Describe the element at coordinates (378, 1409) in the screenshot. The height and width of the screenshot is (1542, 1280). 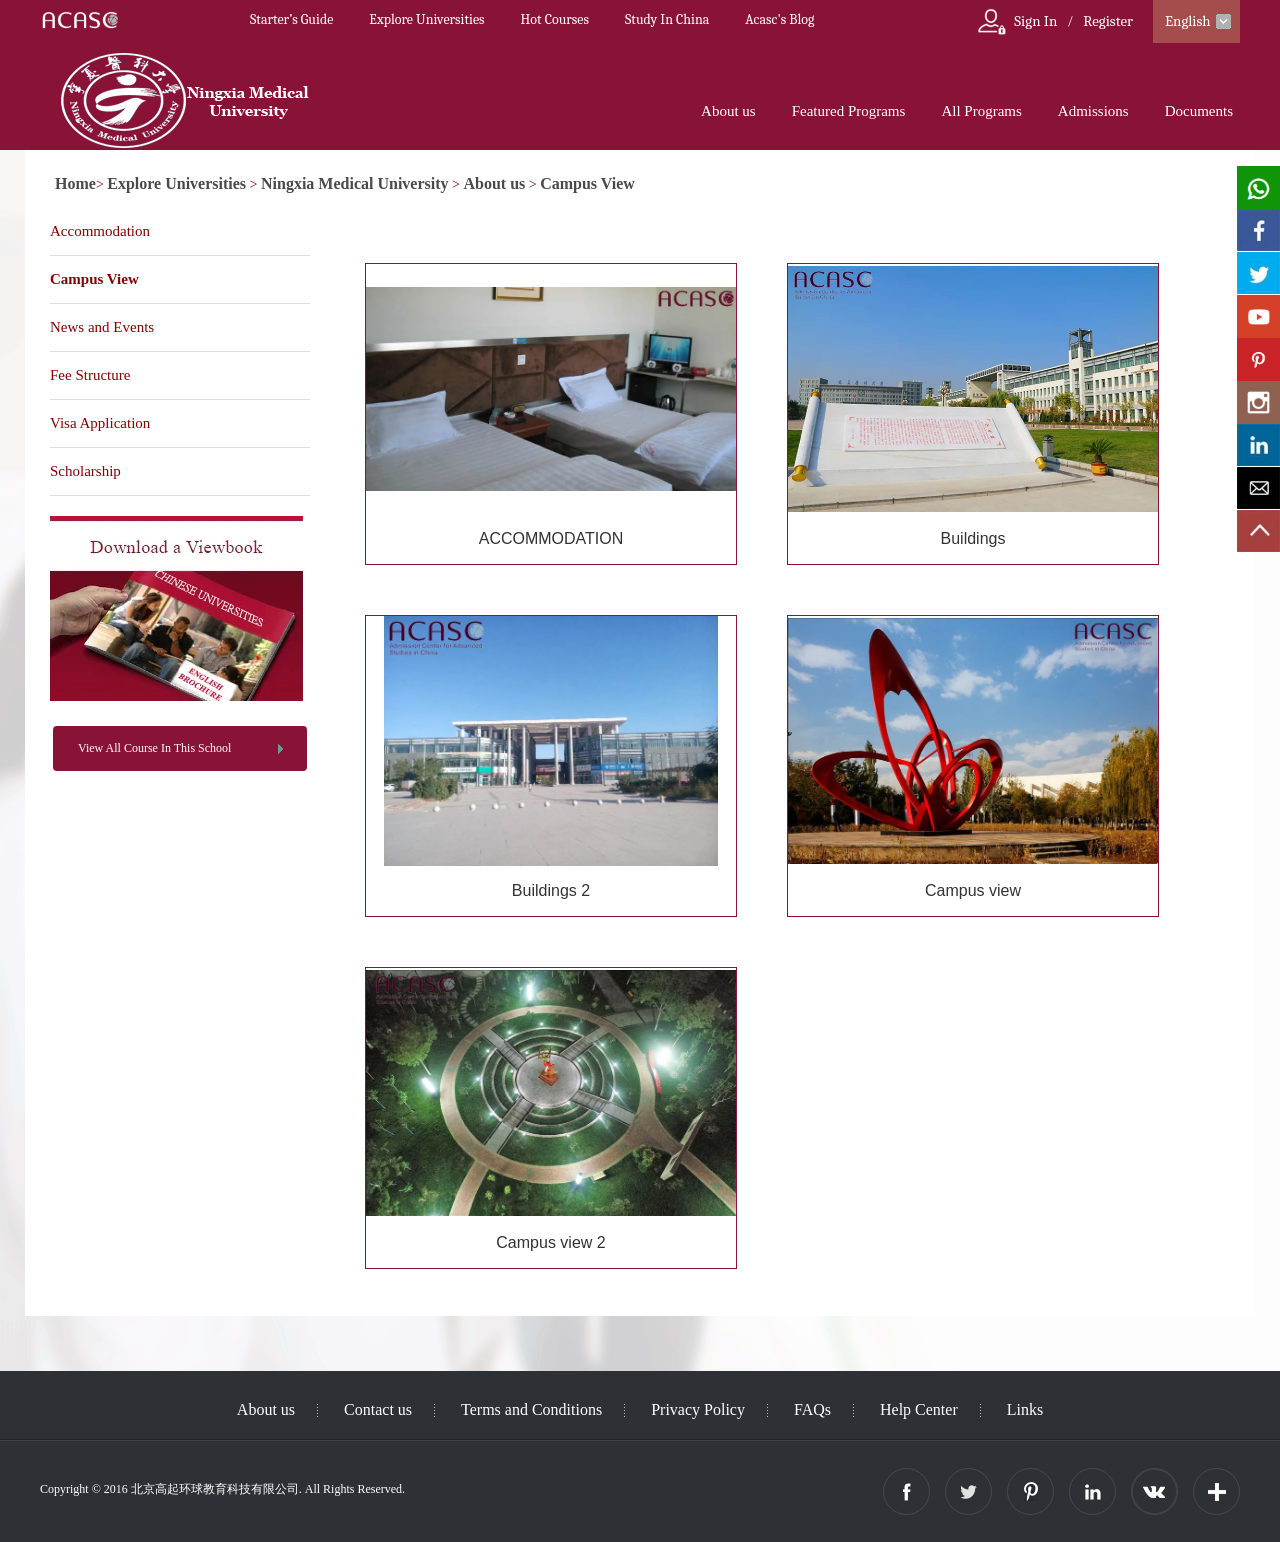
I see `Contact us` at that location.